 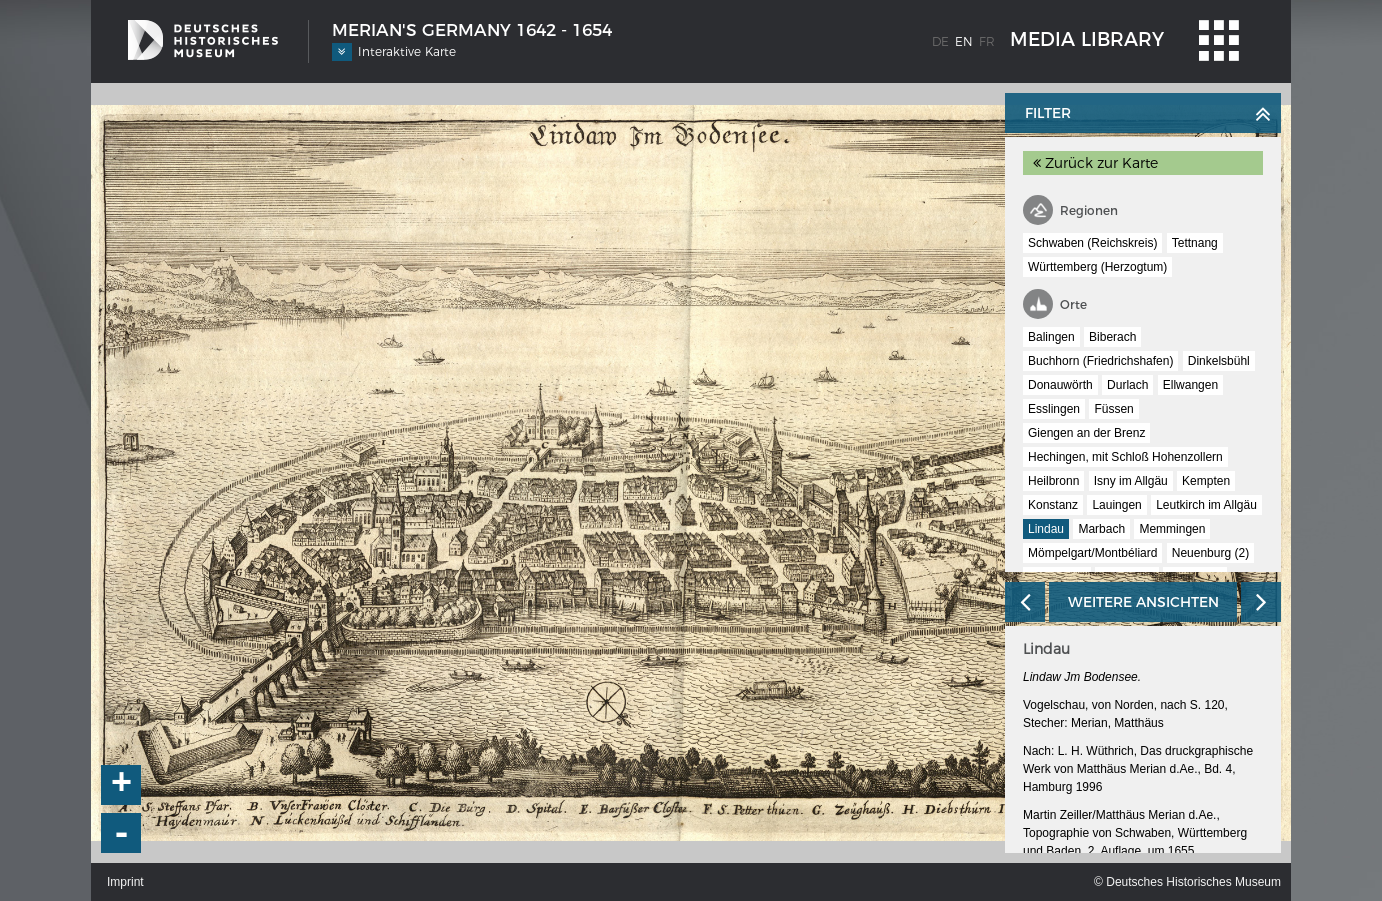 I want to click on Tettnang, so click(x=1195, y=243).